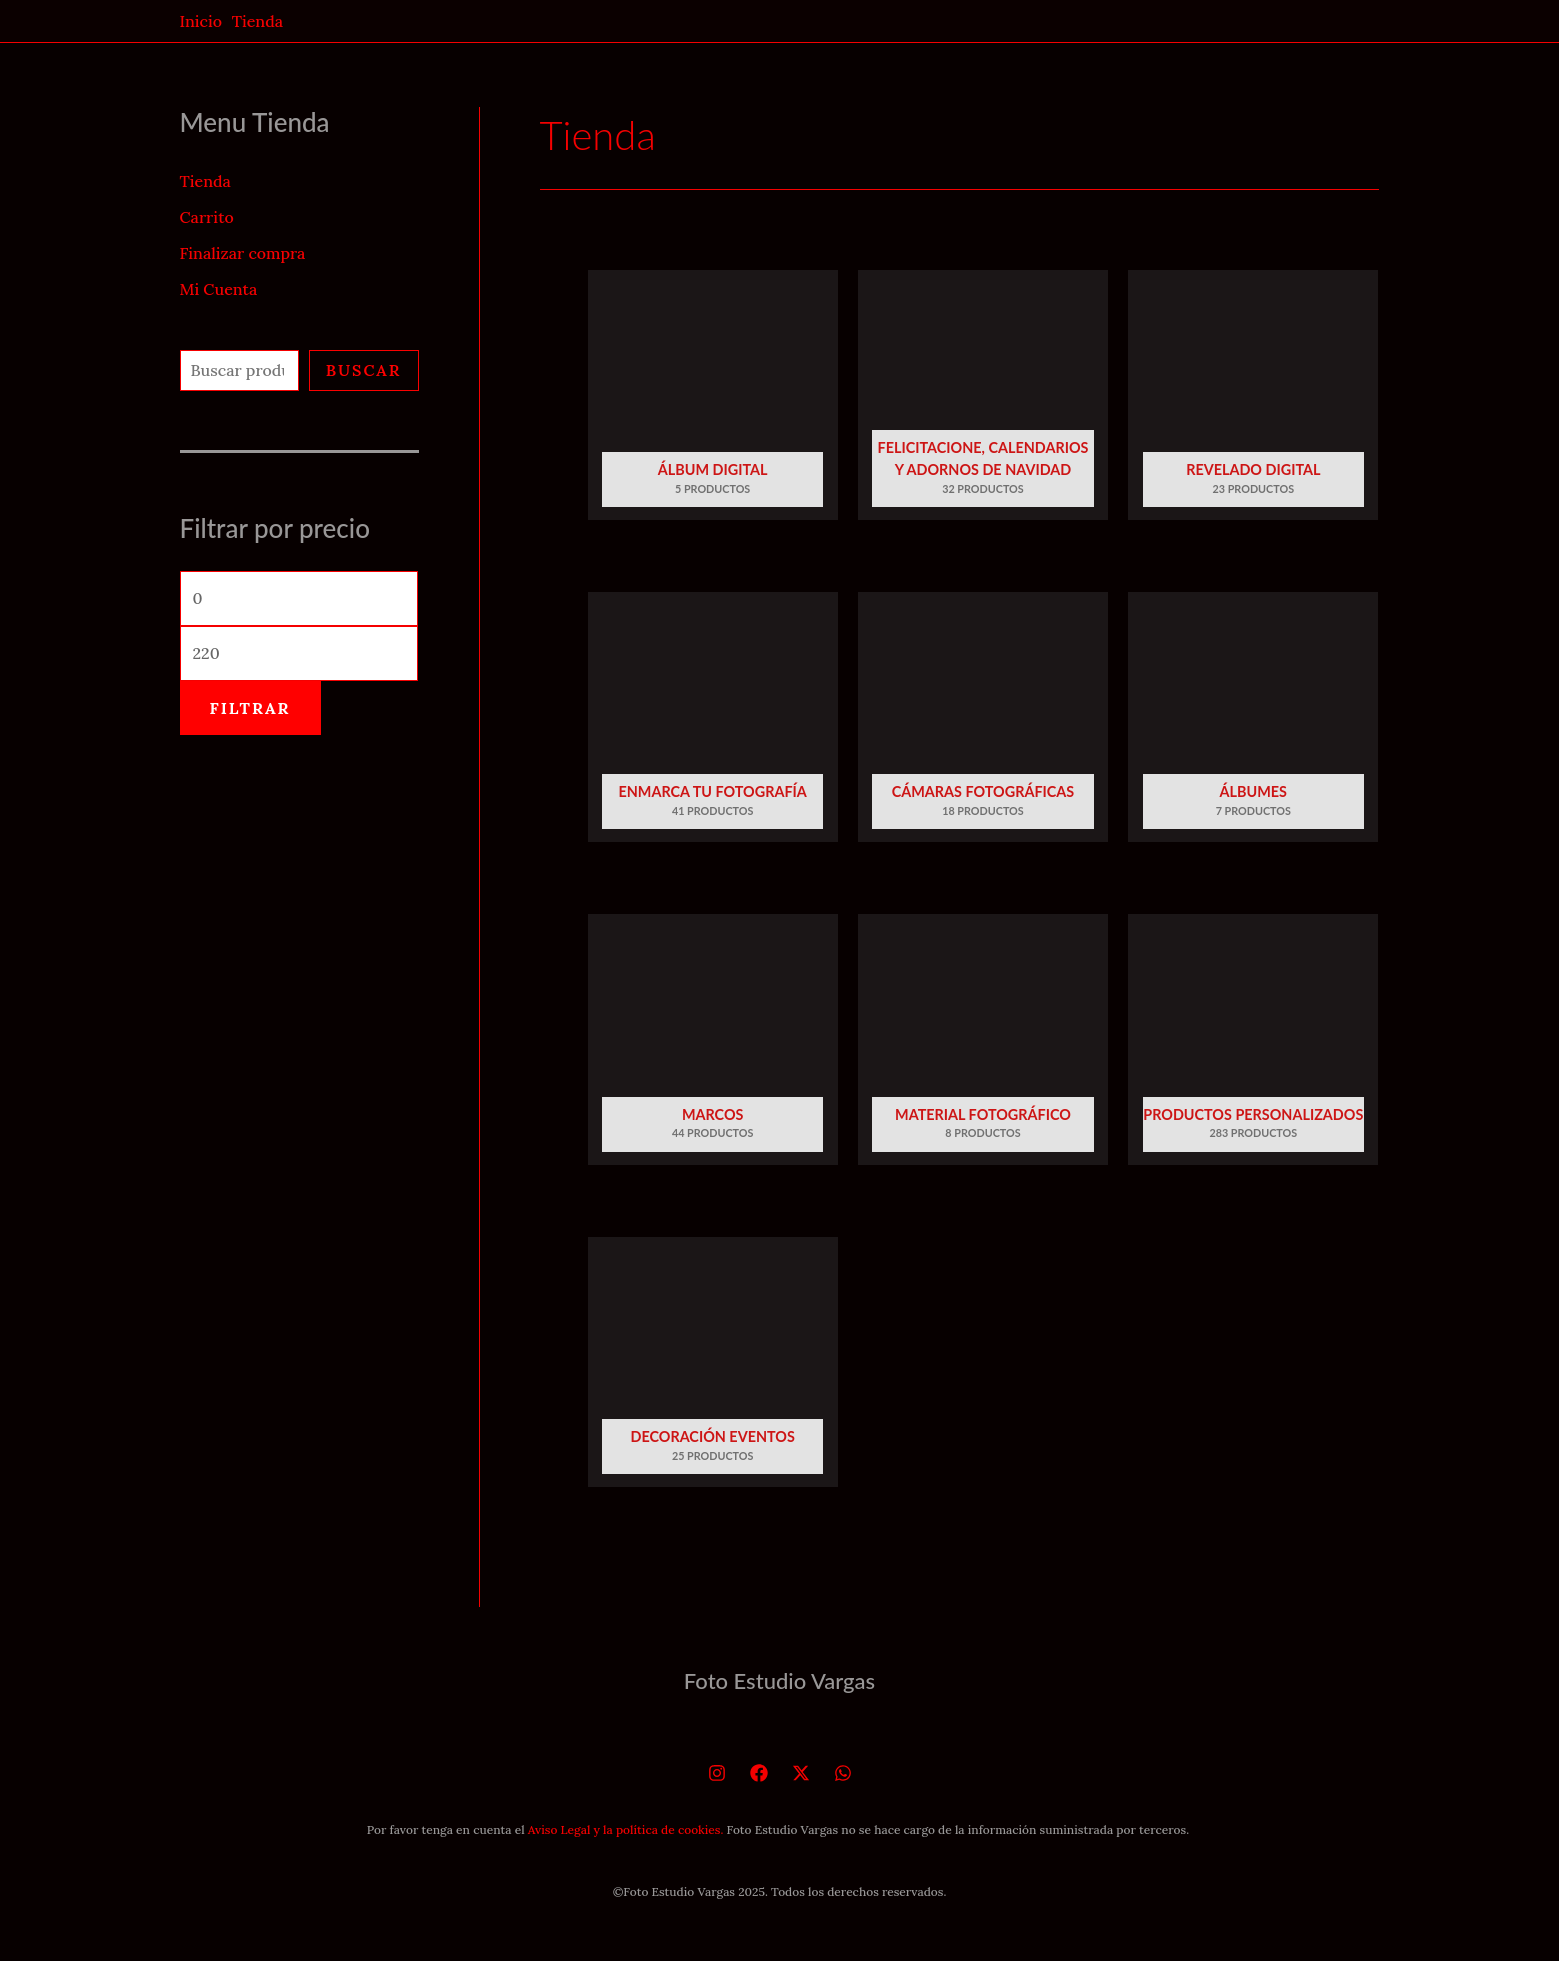 The image size is (1559, 1961). I want to click on Carrito, so click(207, 217).